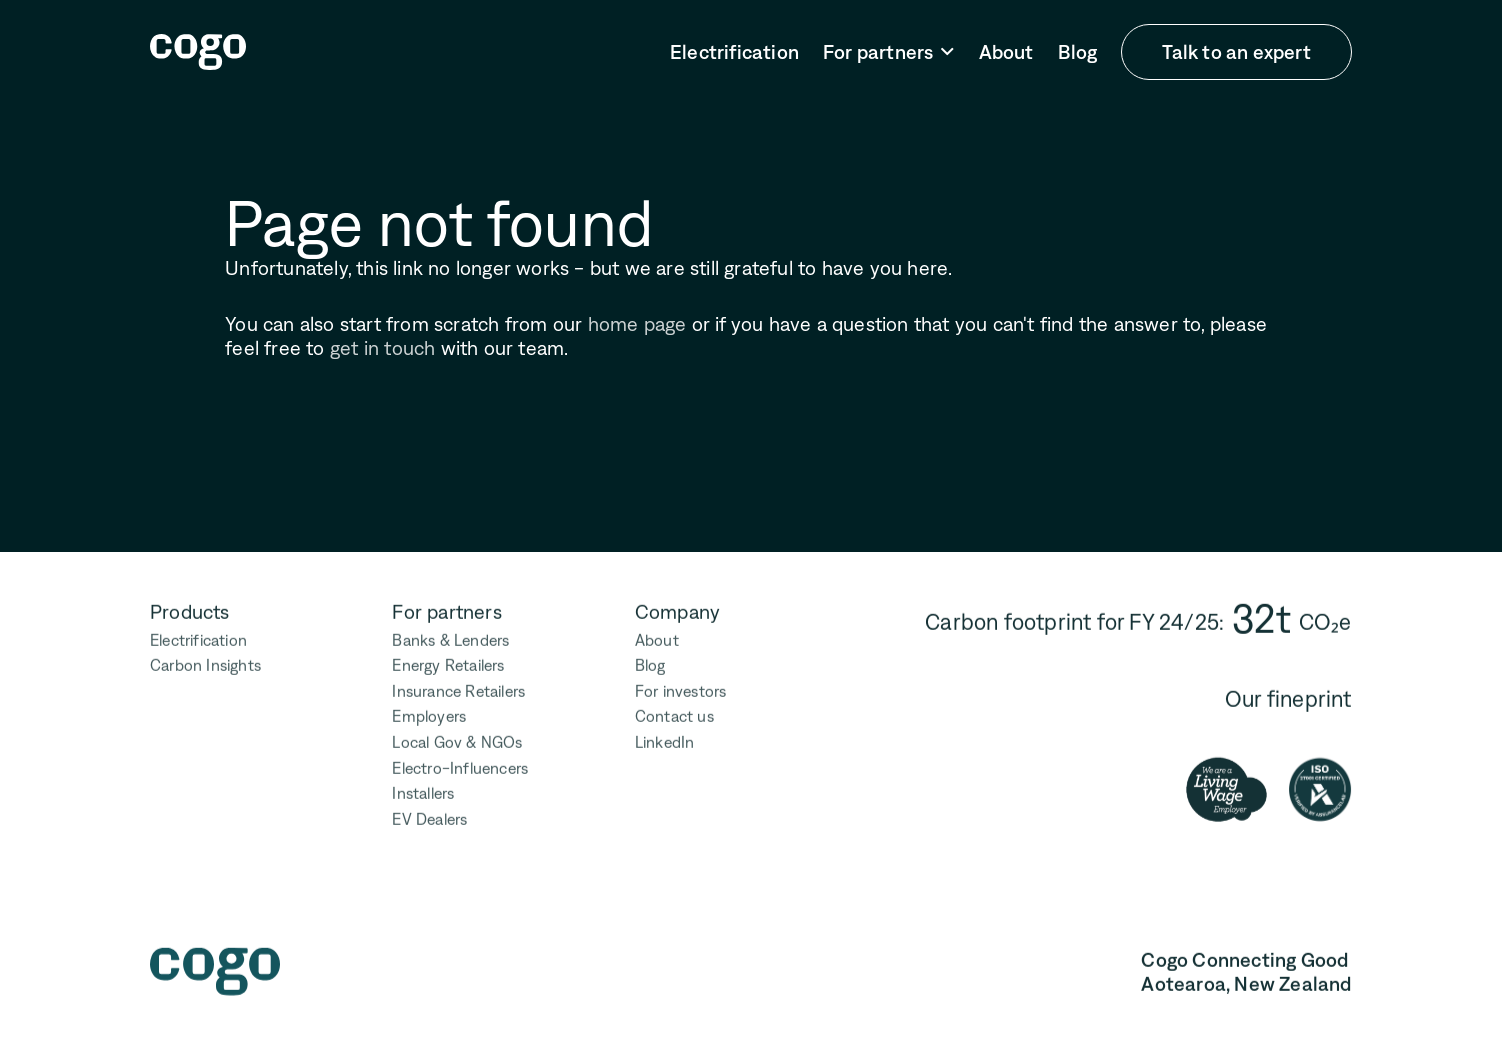  I want to click on Insurance Retailers, so click(459, 687).